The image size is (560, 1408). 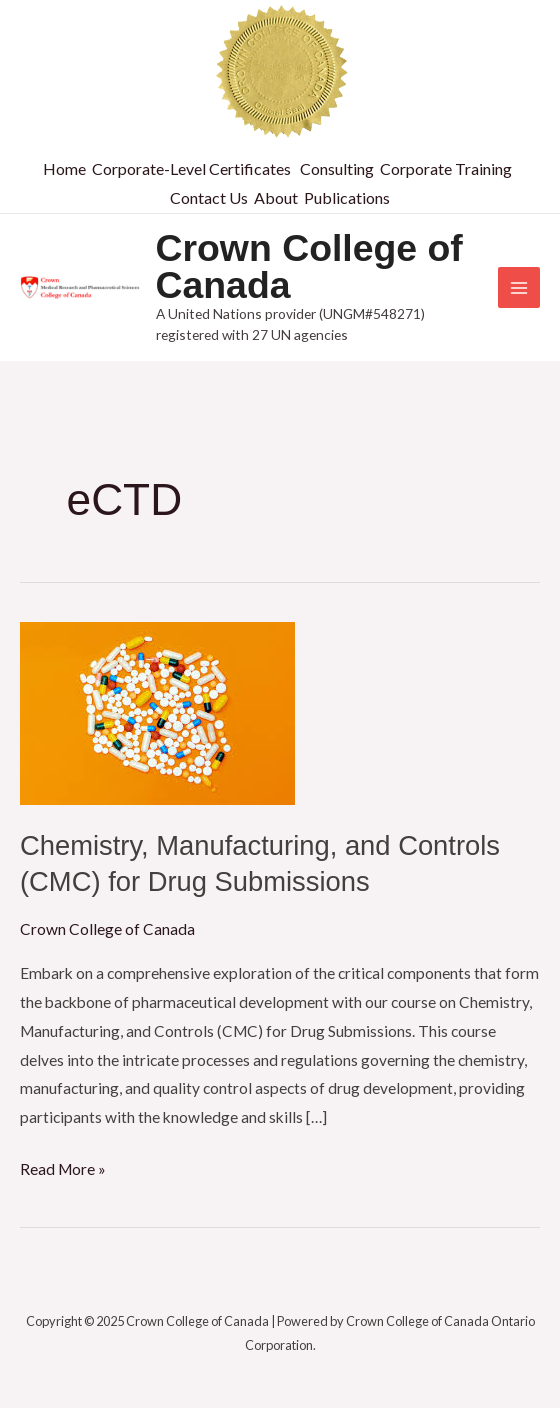 What do you see at coordinates (519, 288) in the screenshot?
I see `[Main menu toggle]` at bounding box center [519, 288].